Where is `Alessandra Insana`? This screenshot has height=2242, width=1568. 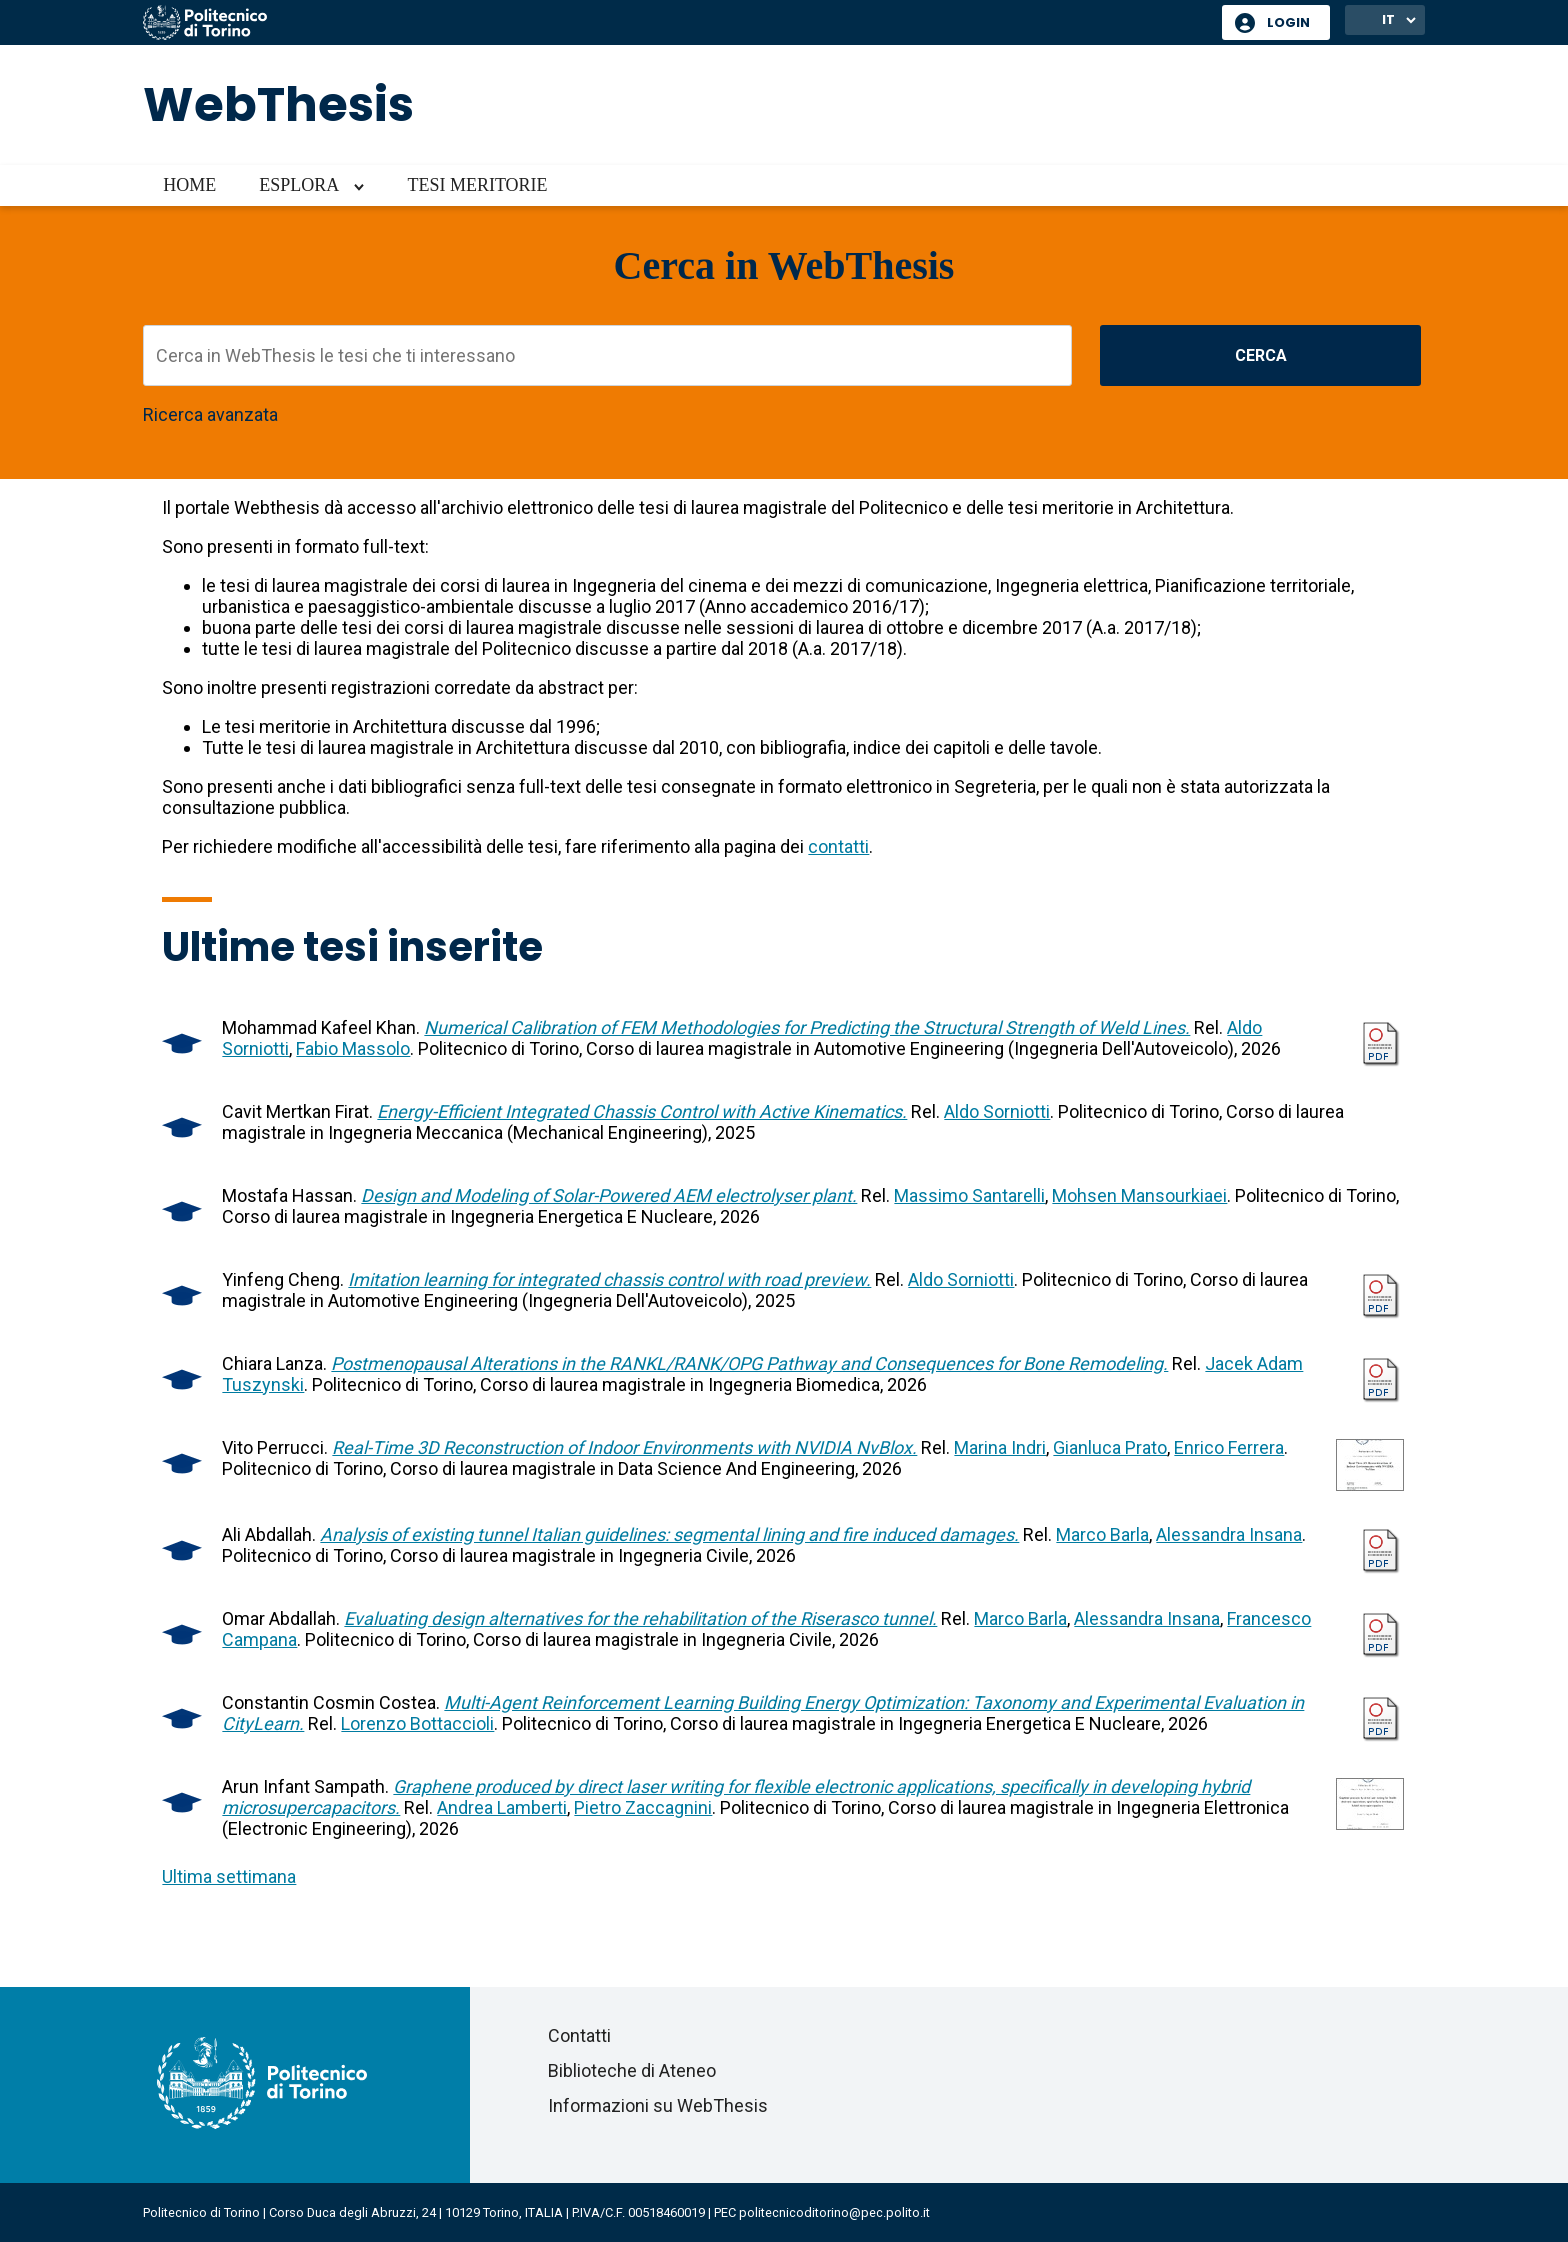
Alessandra Insana is located at coordinates (1229, 1534).